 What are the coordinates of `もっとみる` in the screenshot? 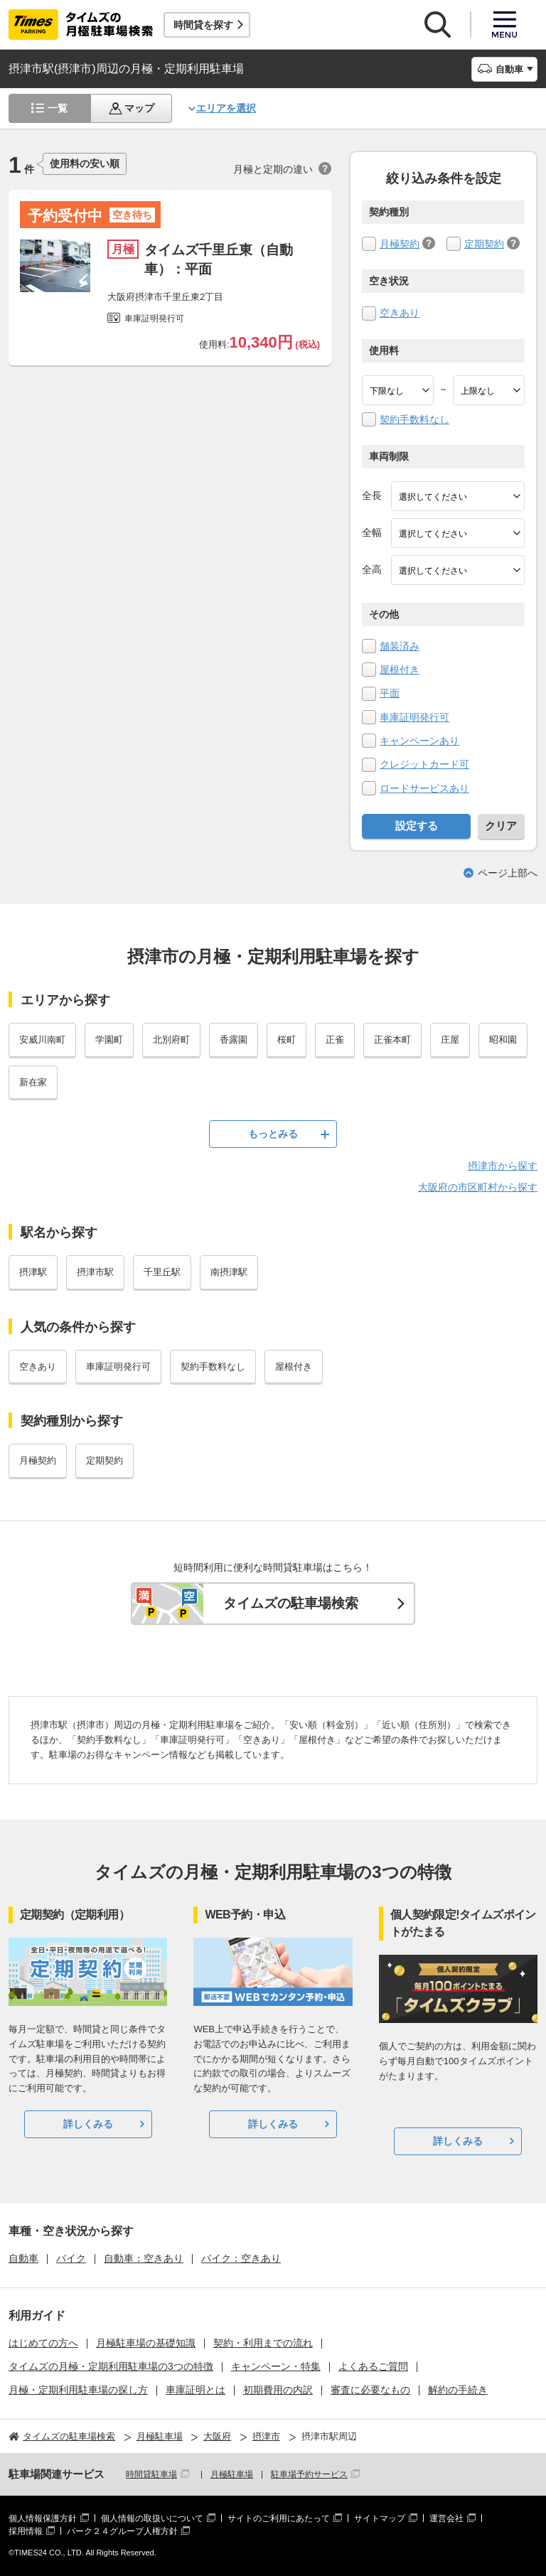 It's located at (273, 1133).